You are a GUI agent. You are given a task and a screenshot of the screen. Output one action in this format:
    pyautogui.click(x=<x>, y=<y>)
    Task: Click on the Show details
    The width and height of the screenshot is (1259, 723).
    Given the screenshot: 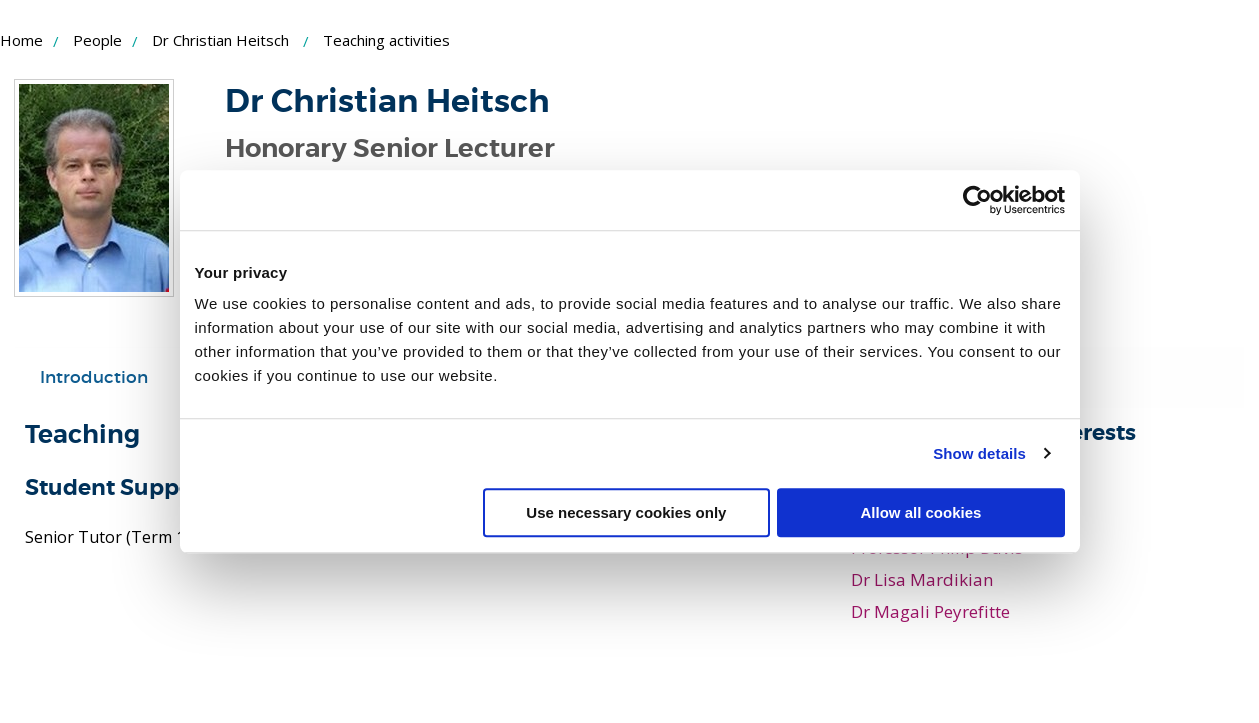 What is the action you would take?
    pyautogui.click(x=979, y=453)
    